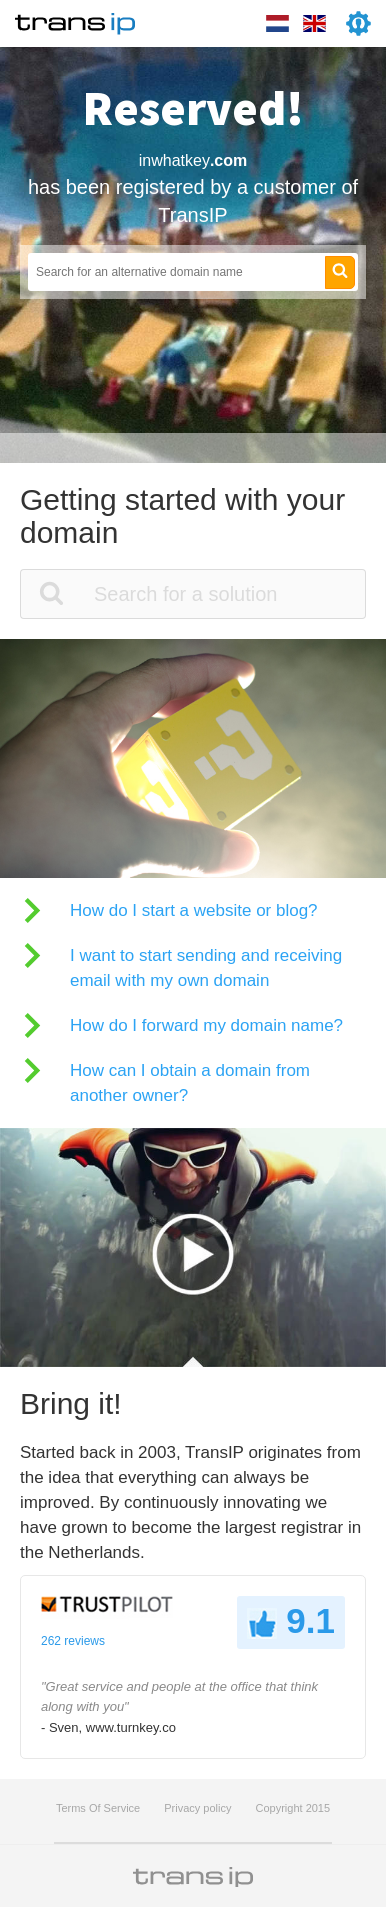 The image size is (386, 1907). I want to click on How can I obtain a domain from another owner?, so click(190, 1083).